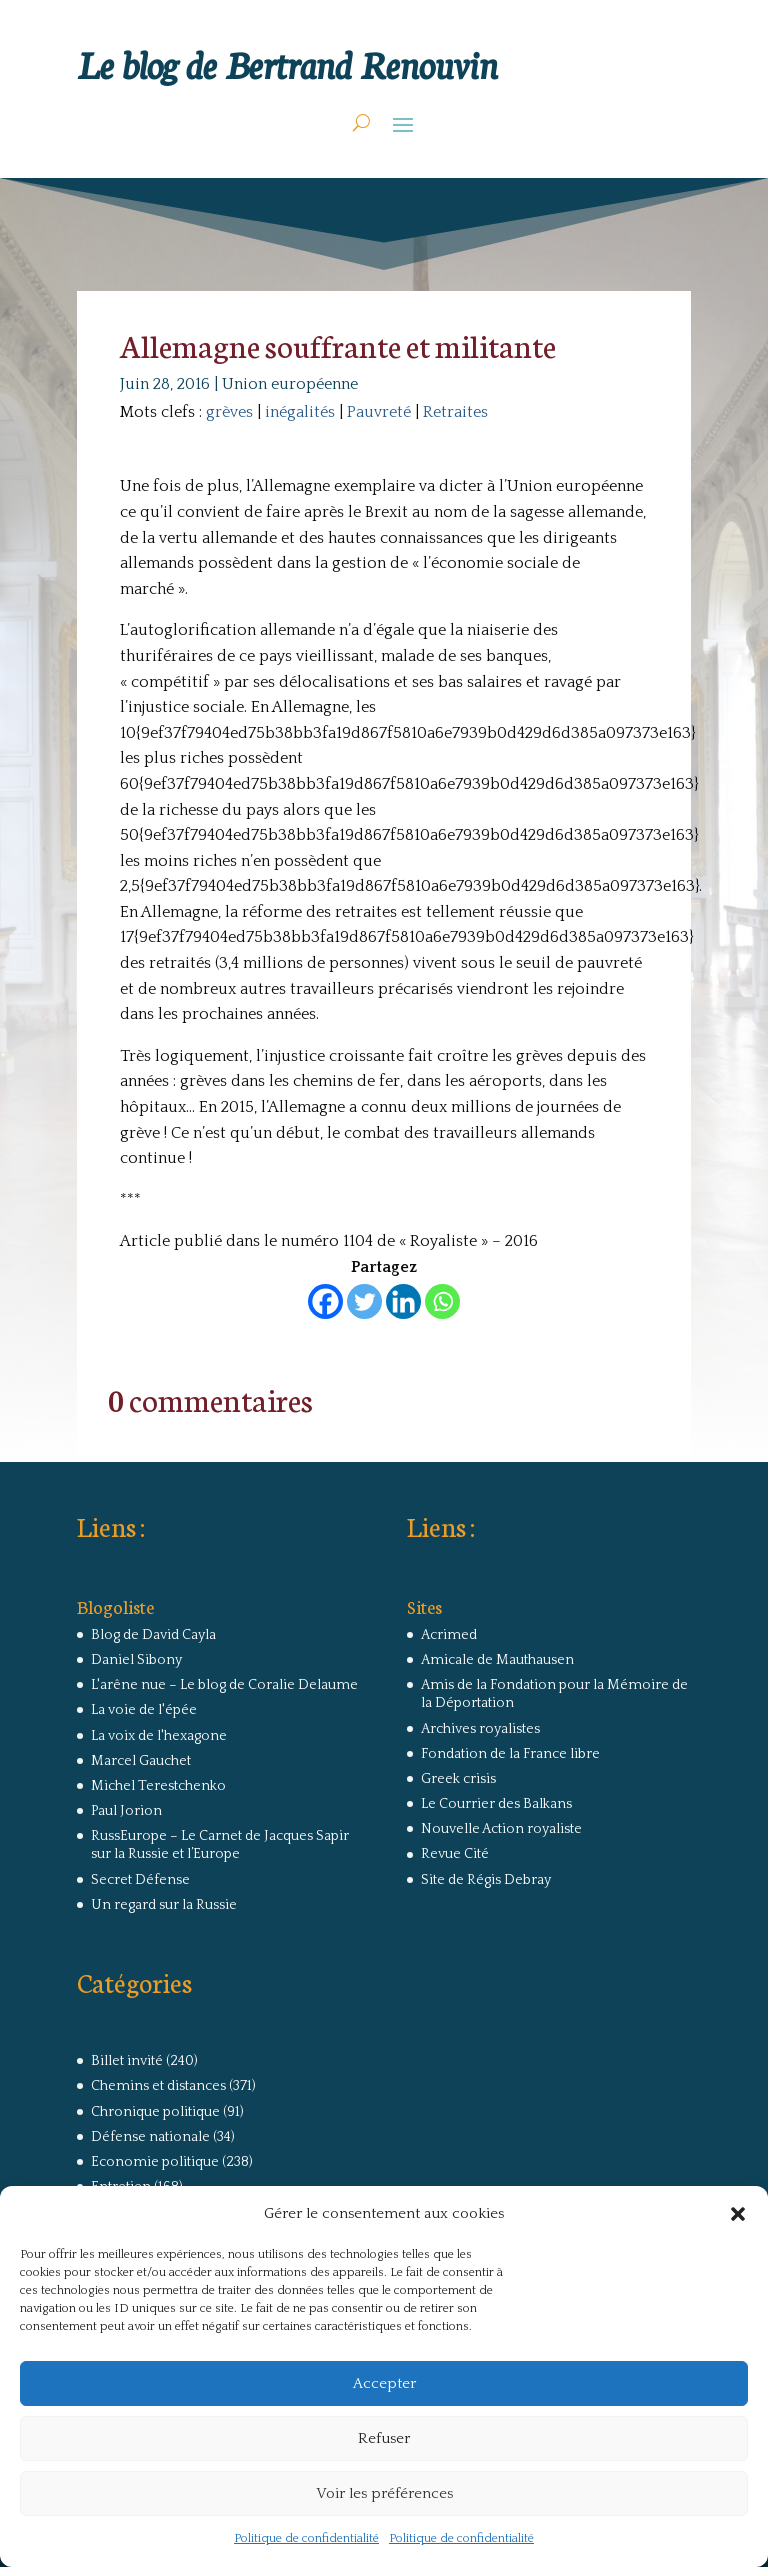 This screenshot has width=768, height=2567. What do you see at coordinates (384, 2438) in the screenshot?
I see `Refuser` at bounding box center [384, 2438].